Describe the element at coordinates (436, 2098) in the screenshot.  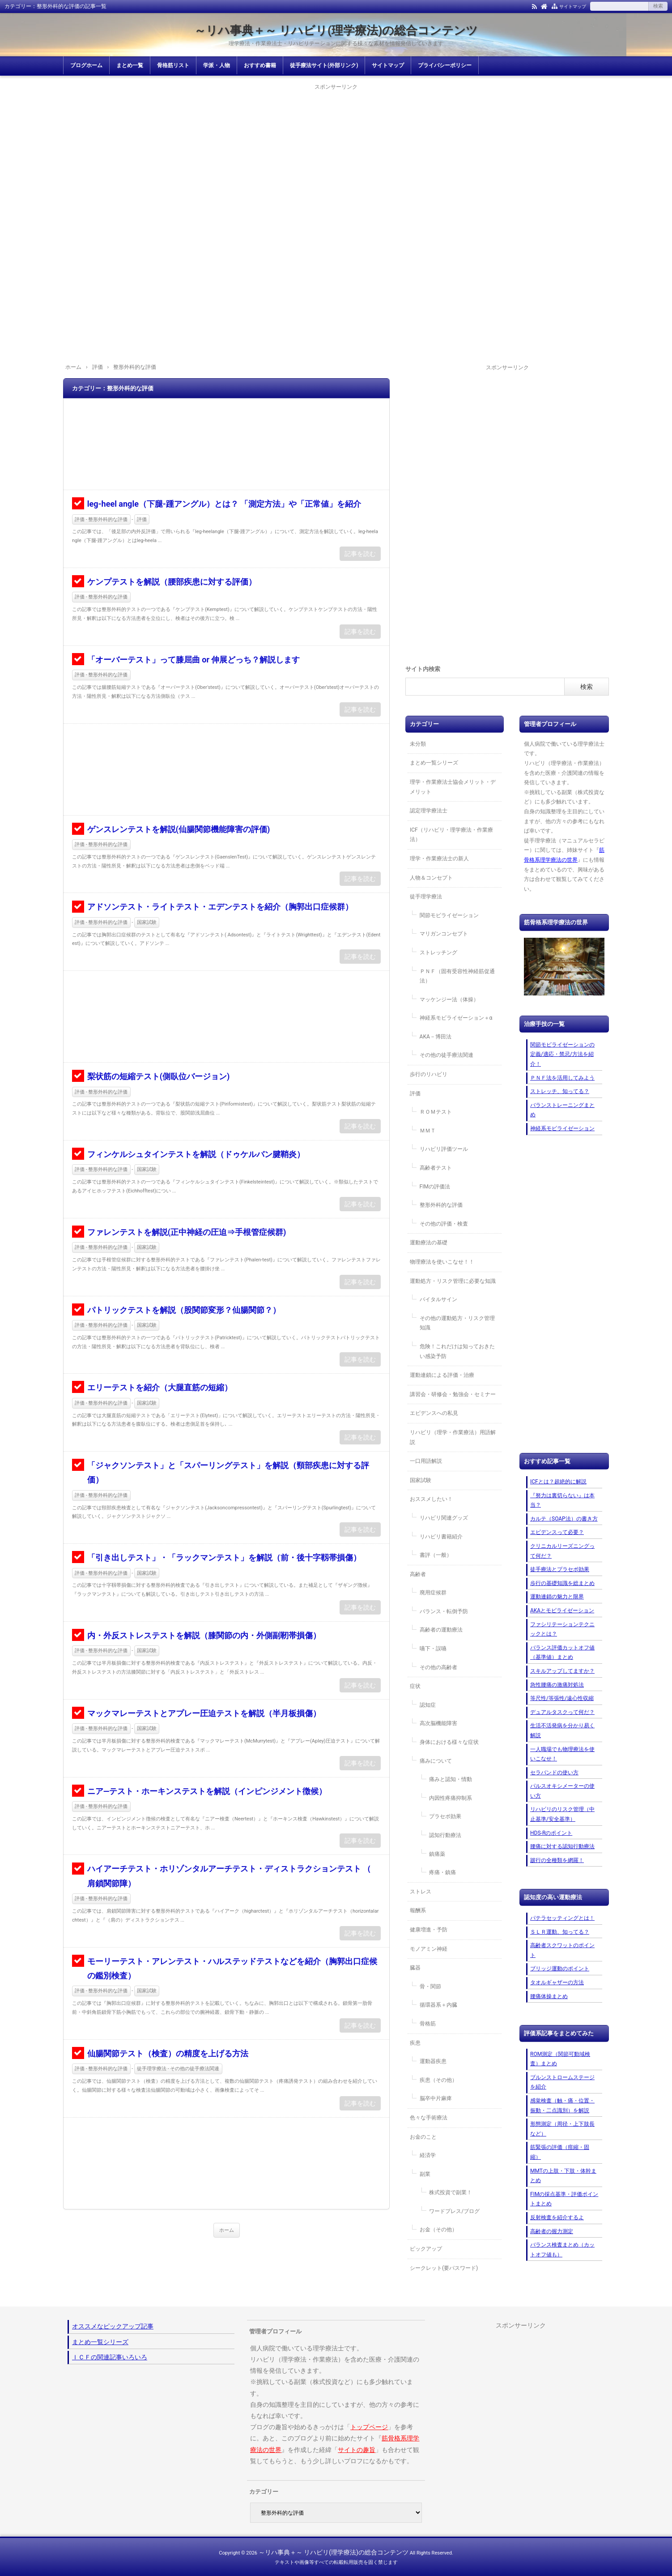
I see `脳卒中片麻痺` at that location.